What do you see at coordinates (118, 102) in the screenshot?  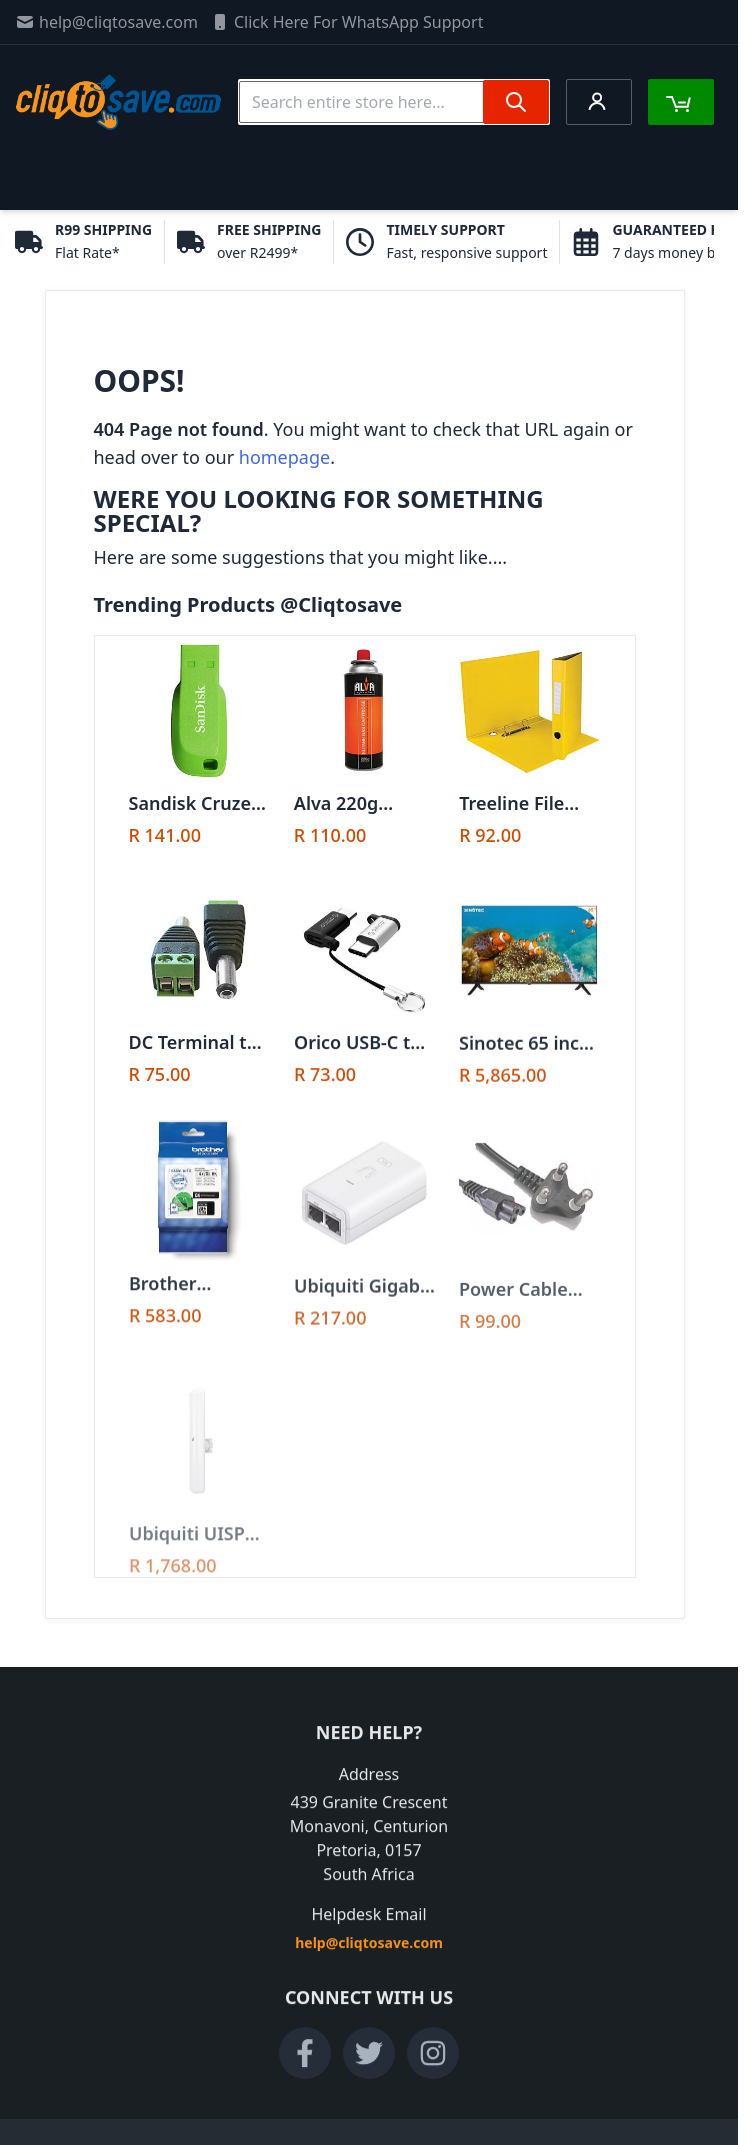 I see `[store logo]` at bounding box center [118, 102].